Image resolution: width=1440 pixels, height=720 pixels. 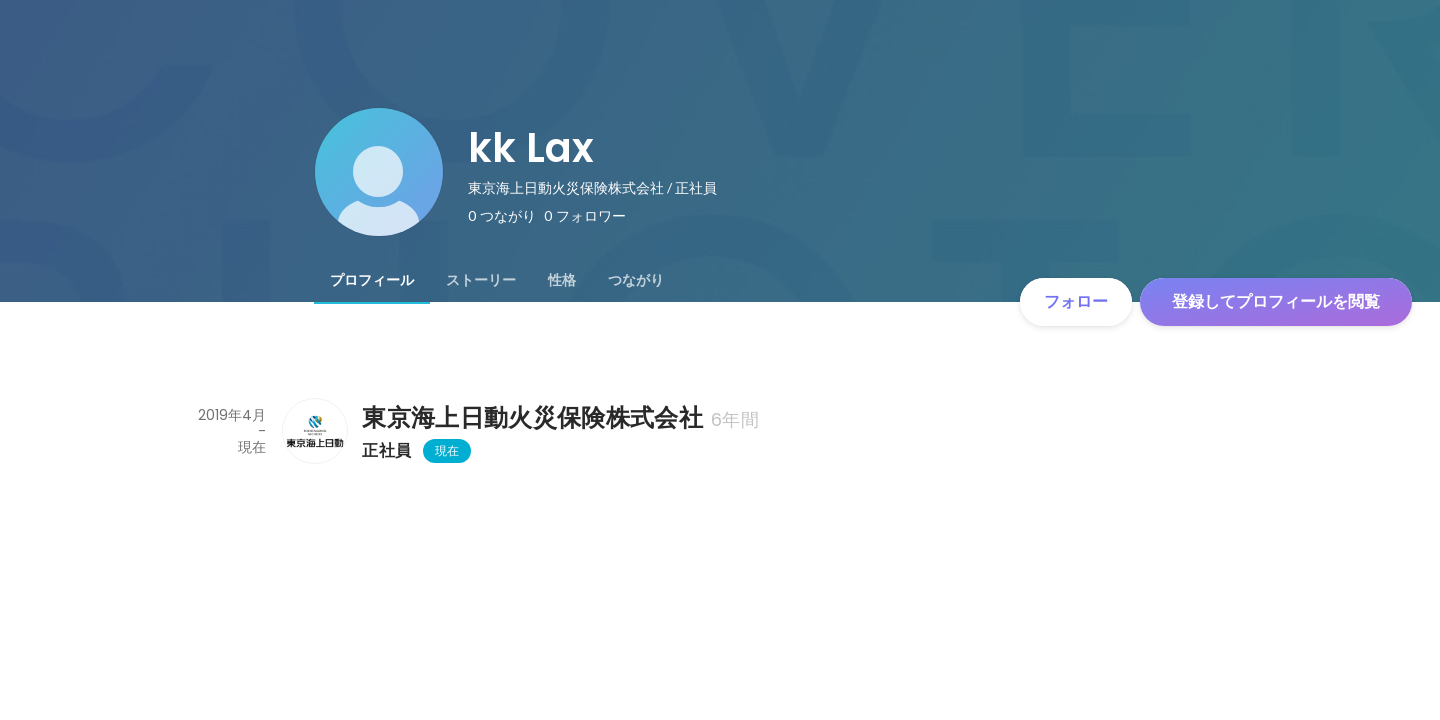 What do you see at coordinates (314, 431) in the screenshot?
I see `[東京海上日動火災保険株式会社の会社情報]` at bounding box center [314, 431].